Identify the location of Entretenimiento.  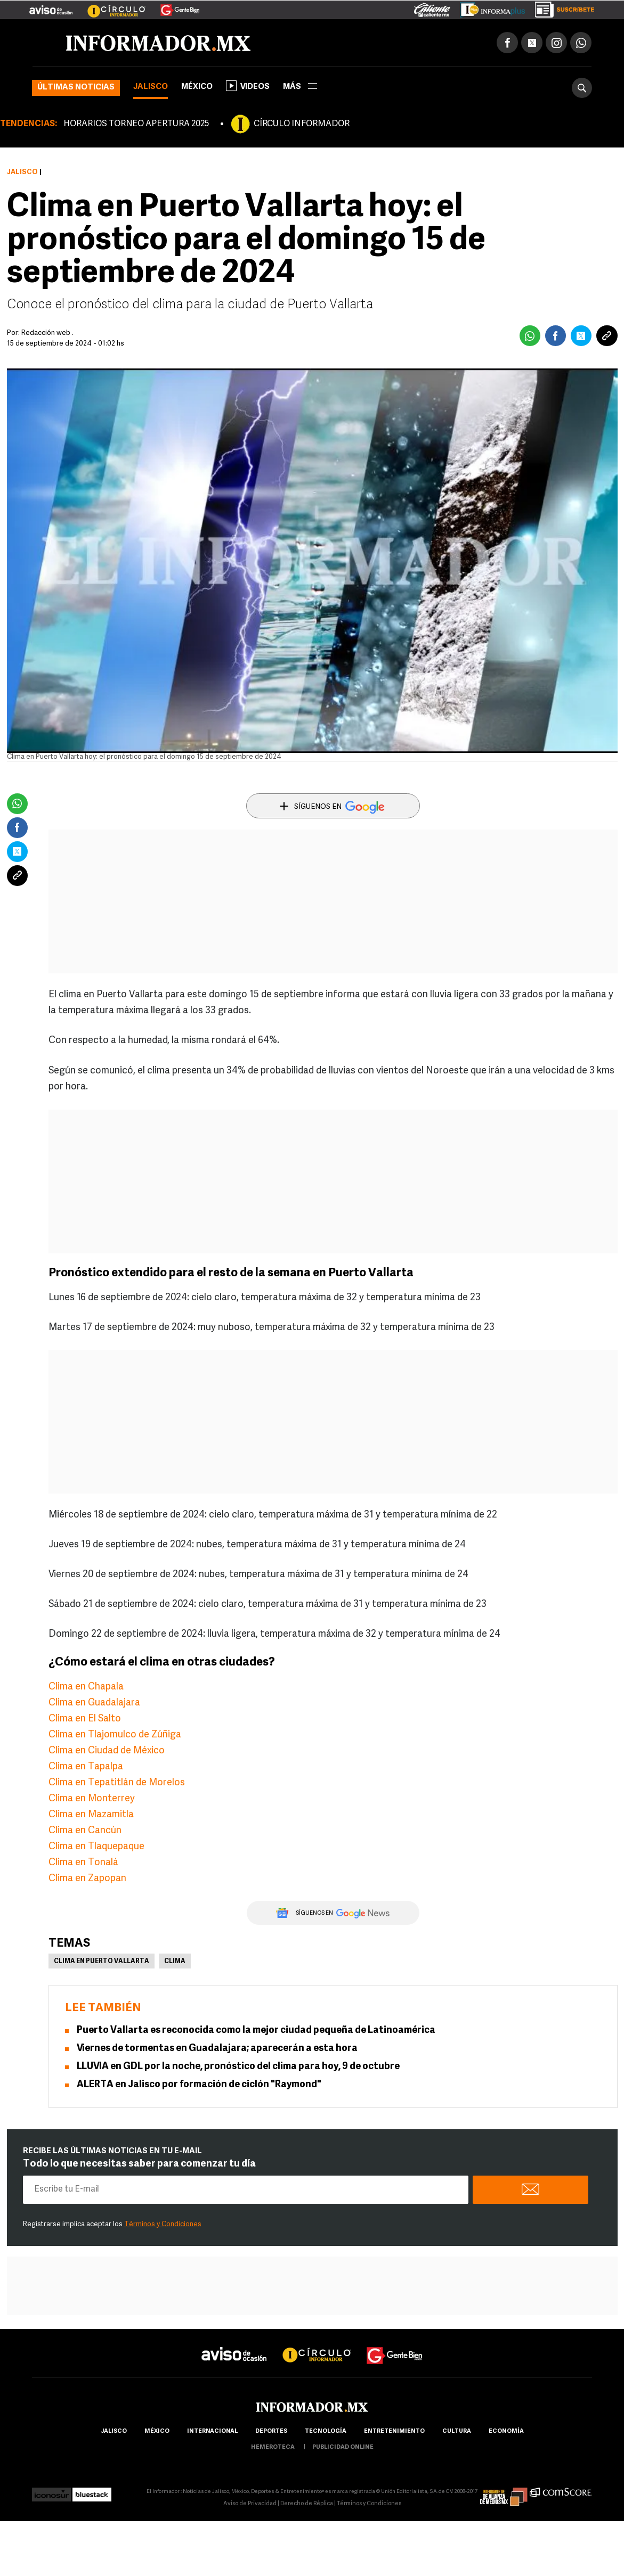
(394, 2431).